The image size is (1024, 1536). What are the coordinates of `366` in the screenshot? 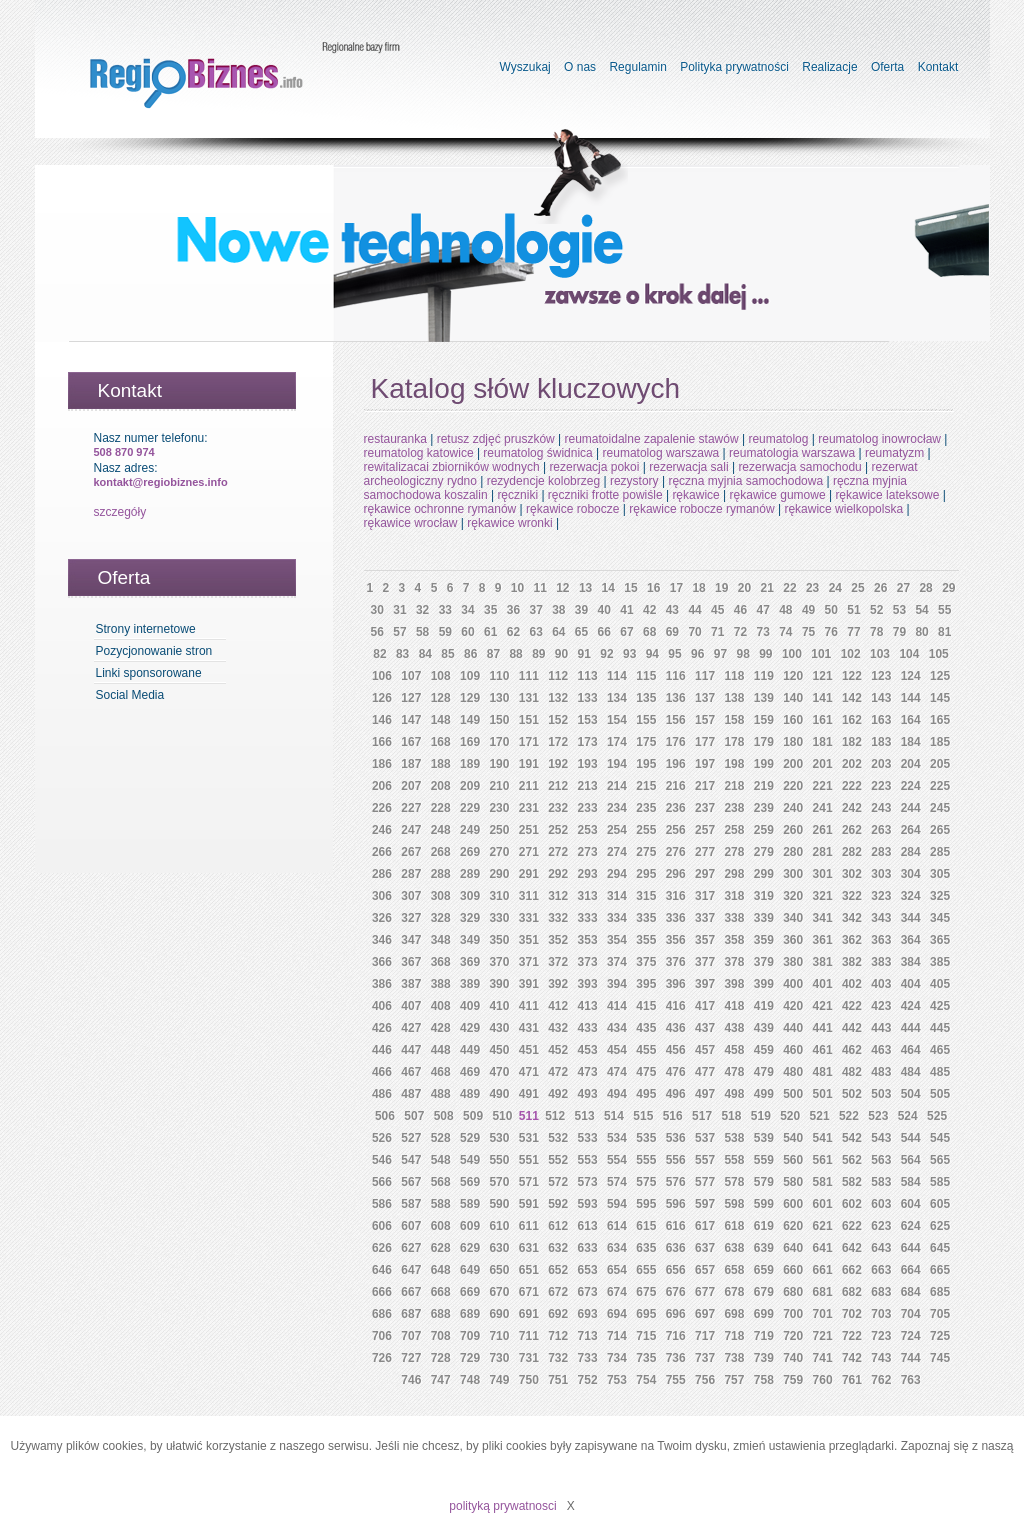 It's located at (382, 962).